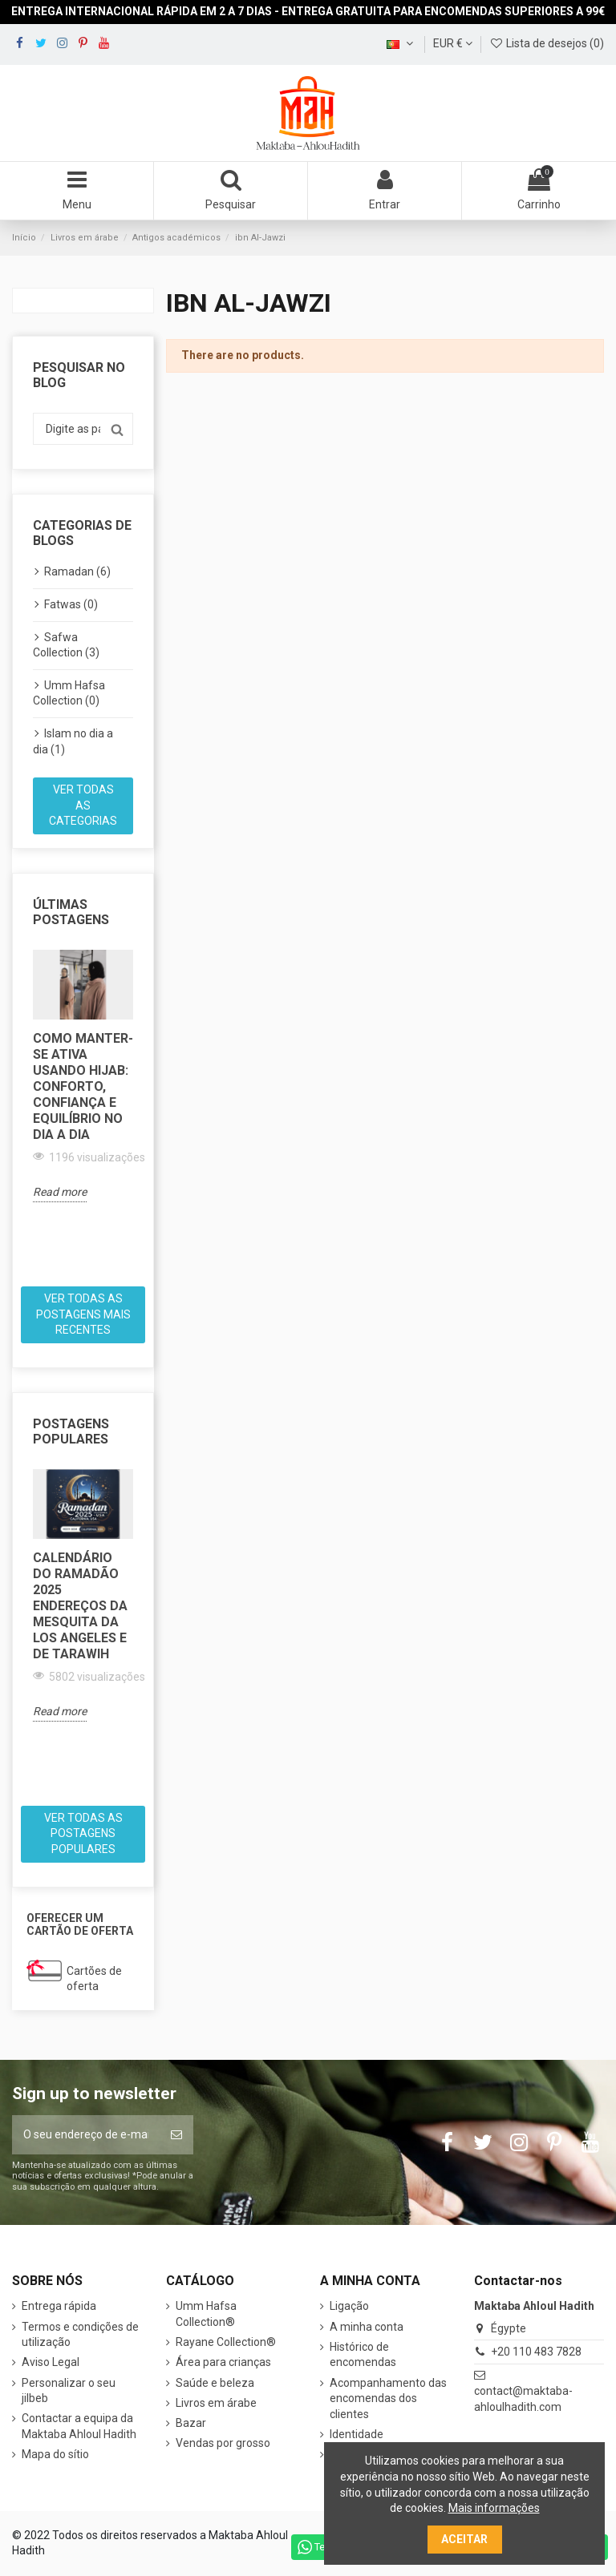  What do you see at coordinates (176, 2134) in the screenshot?
I see `[Subscrever]` at bounding box center [176, 2134].